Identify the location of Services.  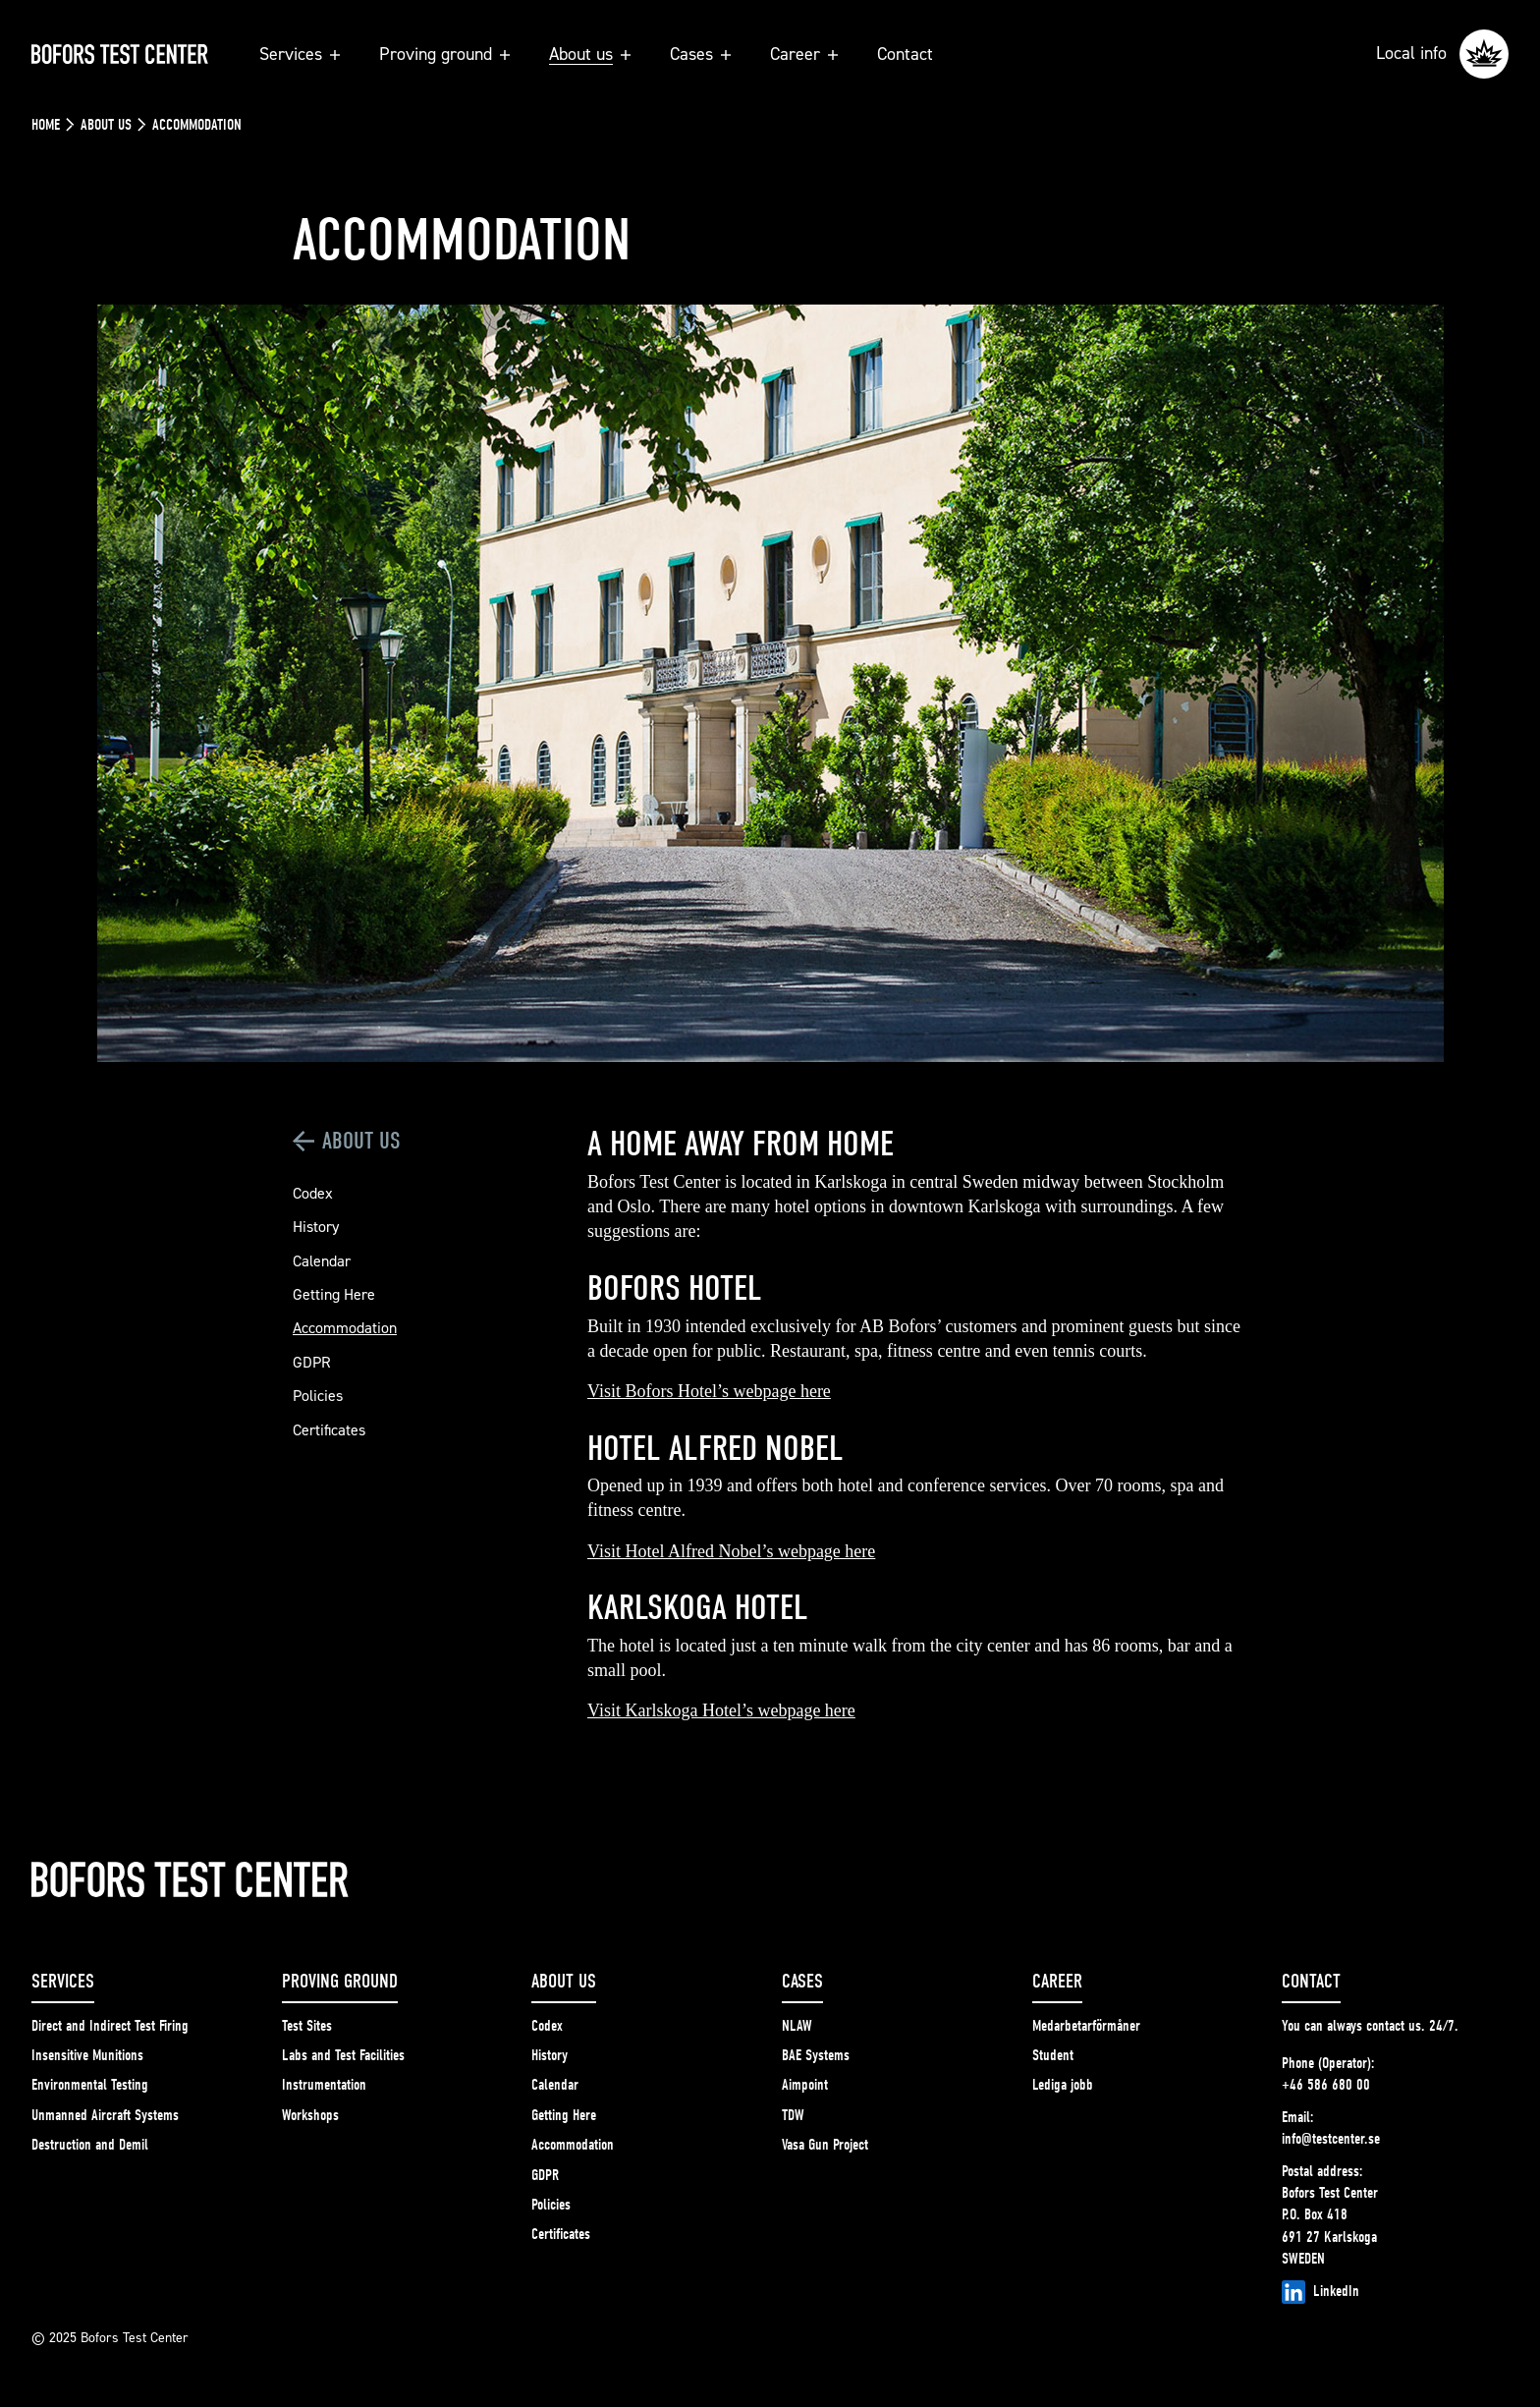
(299, 53).